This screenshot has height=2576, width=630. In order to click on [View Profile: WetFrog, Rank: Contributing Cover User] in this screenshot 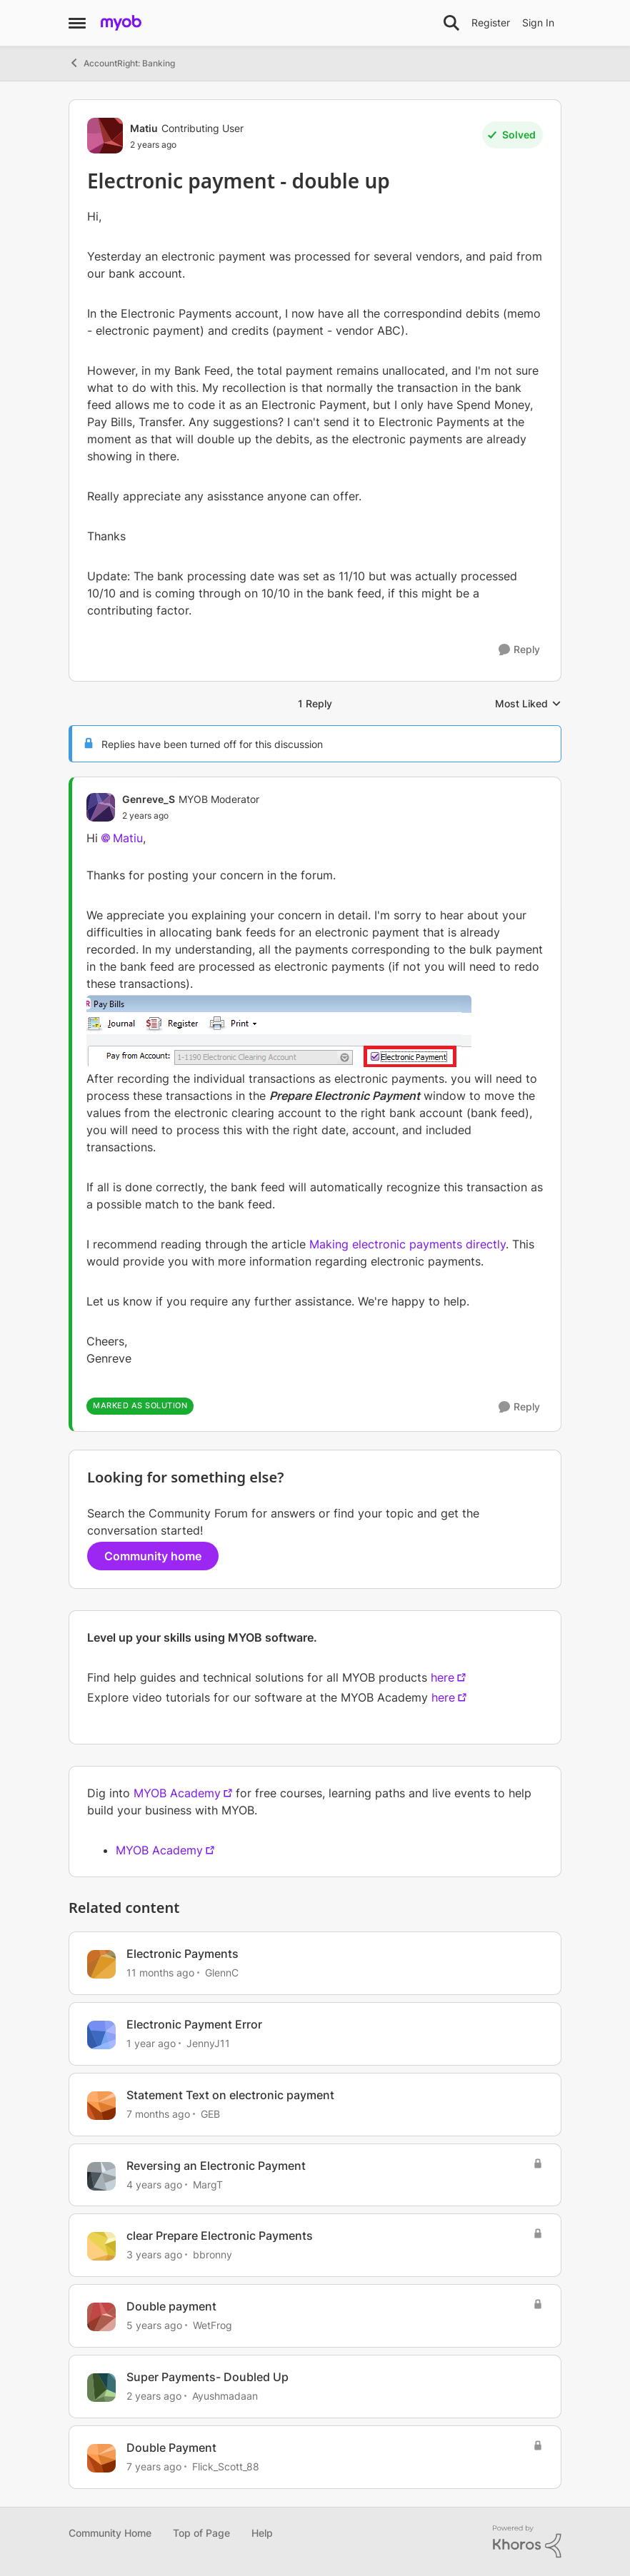, I will do `click(101, 2317)`.